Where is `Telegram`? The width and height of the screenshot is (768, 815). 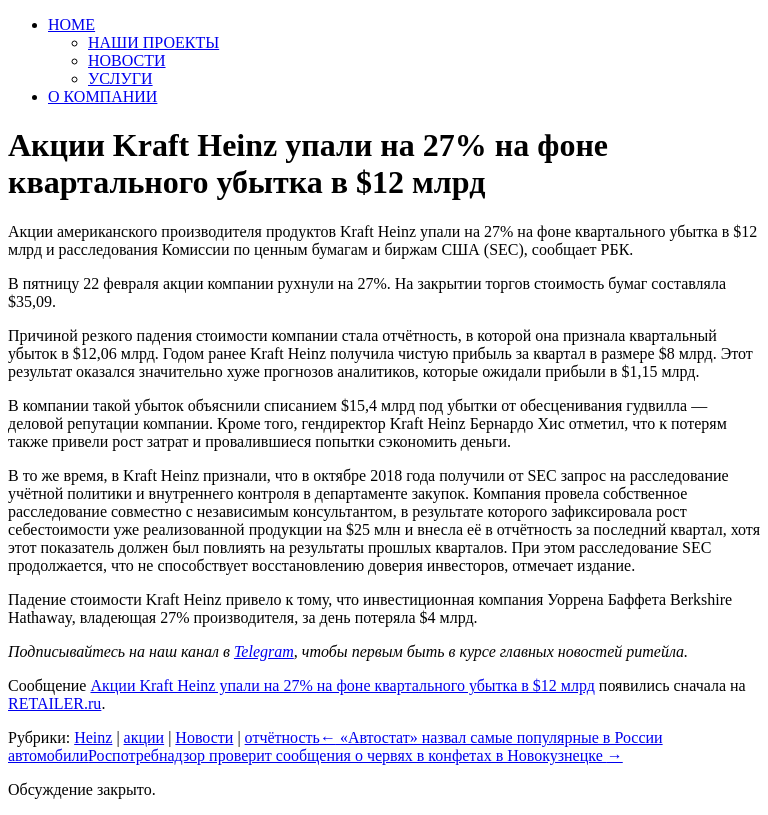
Telegram is located at coordinates (264, 651).